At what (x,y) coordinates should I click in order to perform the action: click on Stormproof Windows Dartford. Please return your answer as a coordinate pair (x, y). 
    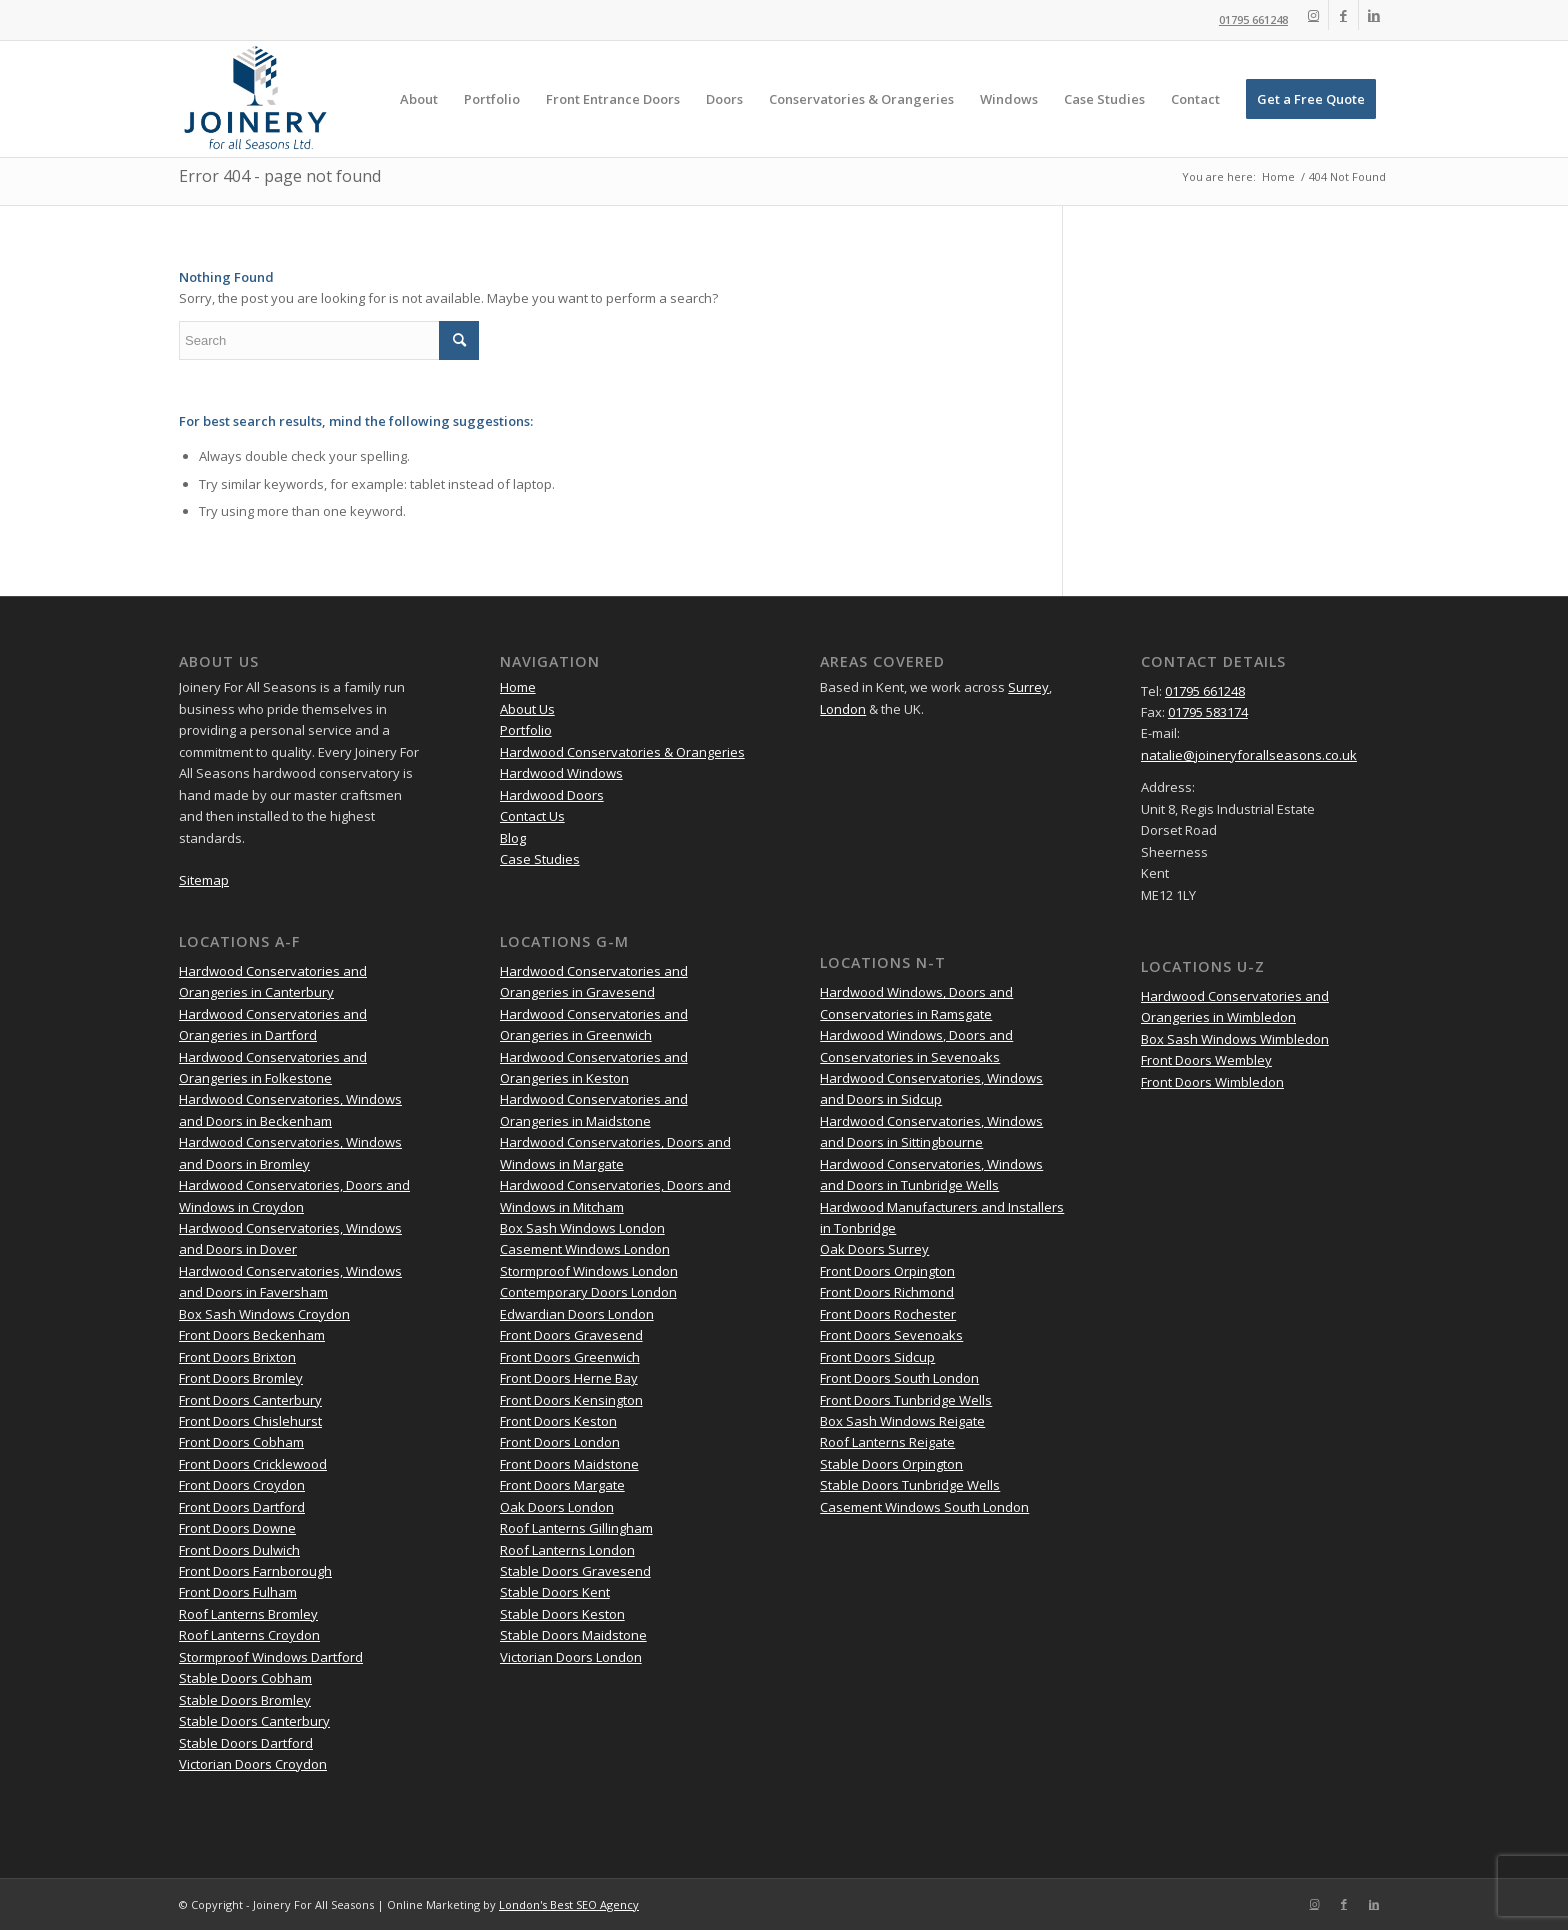
    Looking at the image, I should click on (271, 1657).